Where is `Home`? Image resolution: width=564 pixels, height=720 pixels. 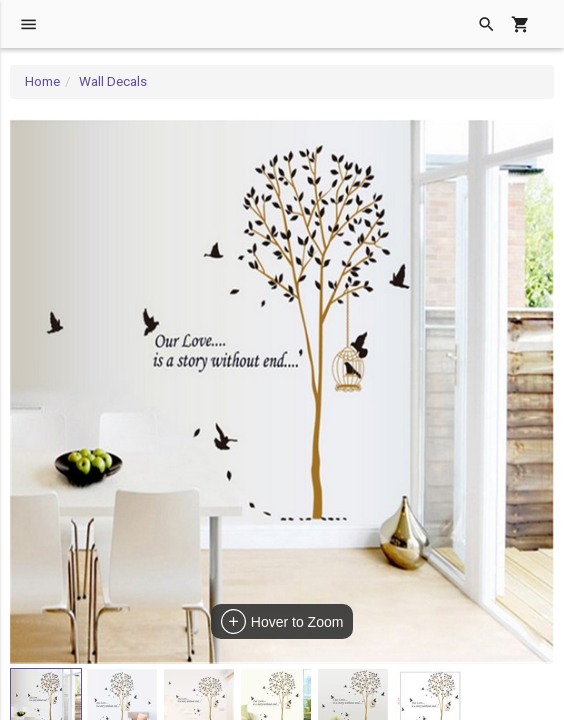 Home is located at coordinates (42, 81).